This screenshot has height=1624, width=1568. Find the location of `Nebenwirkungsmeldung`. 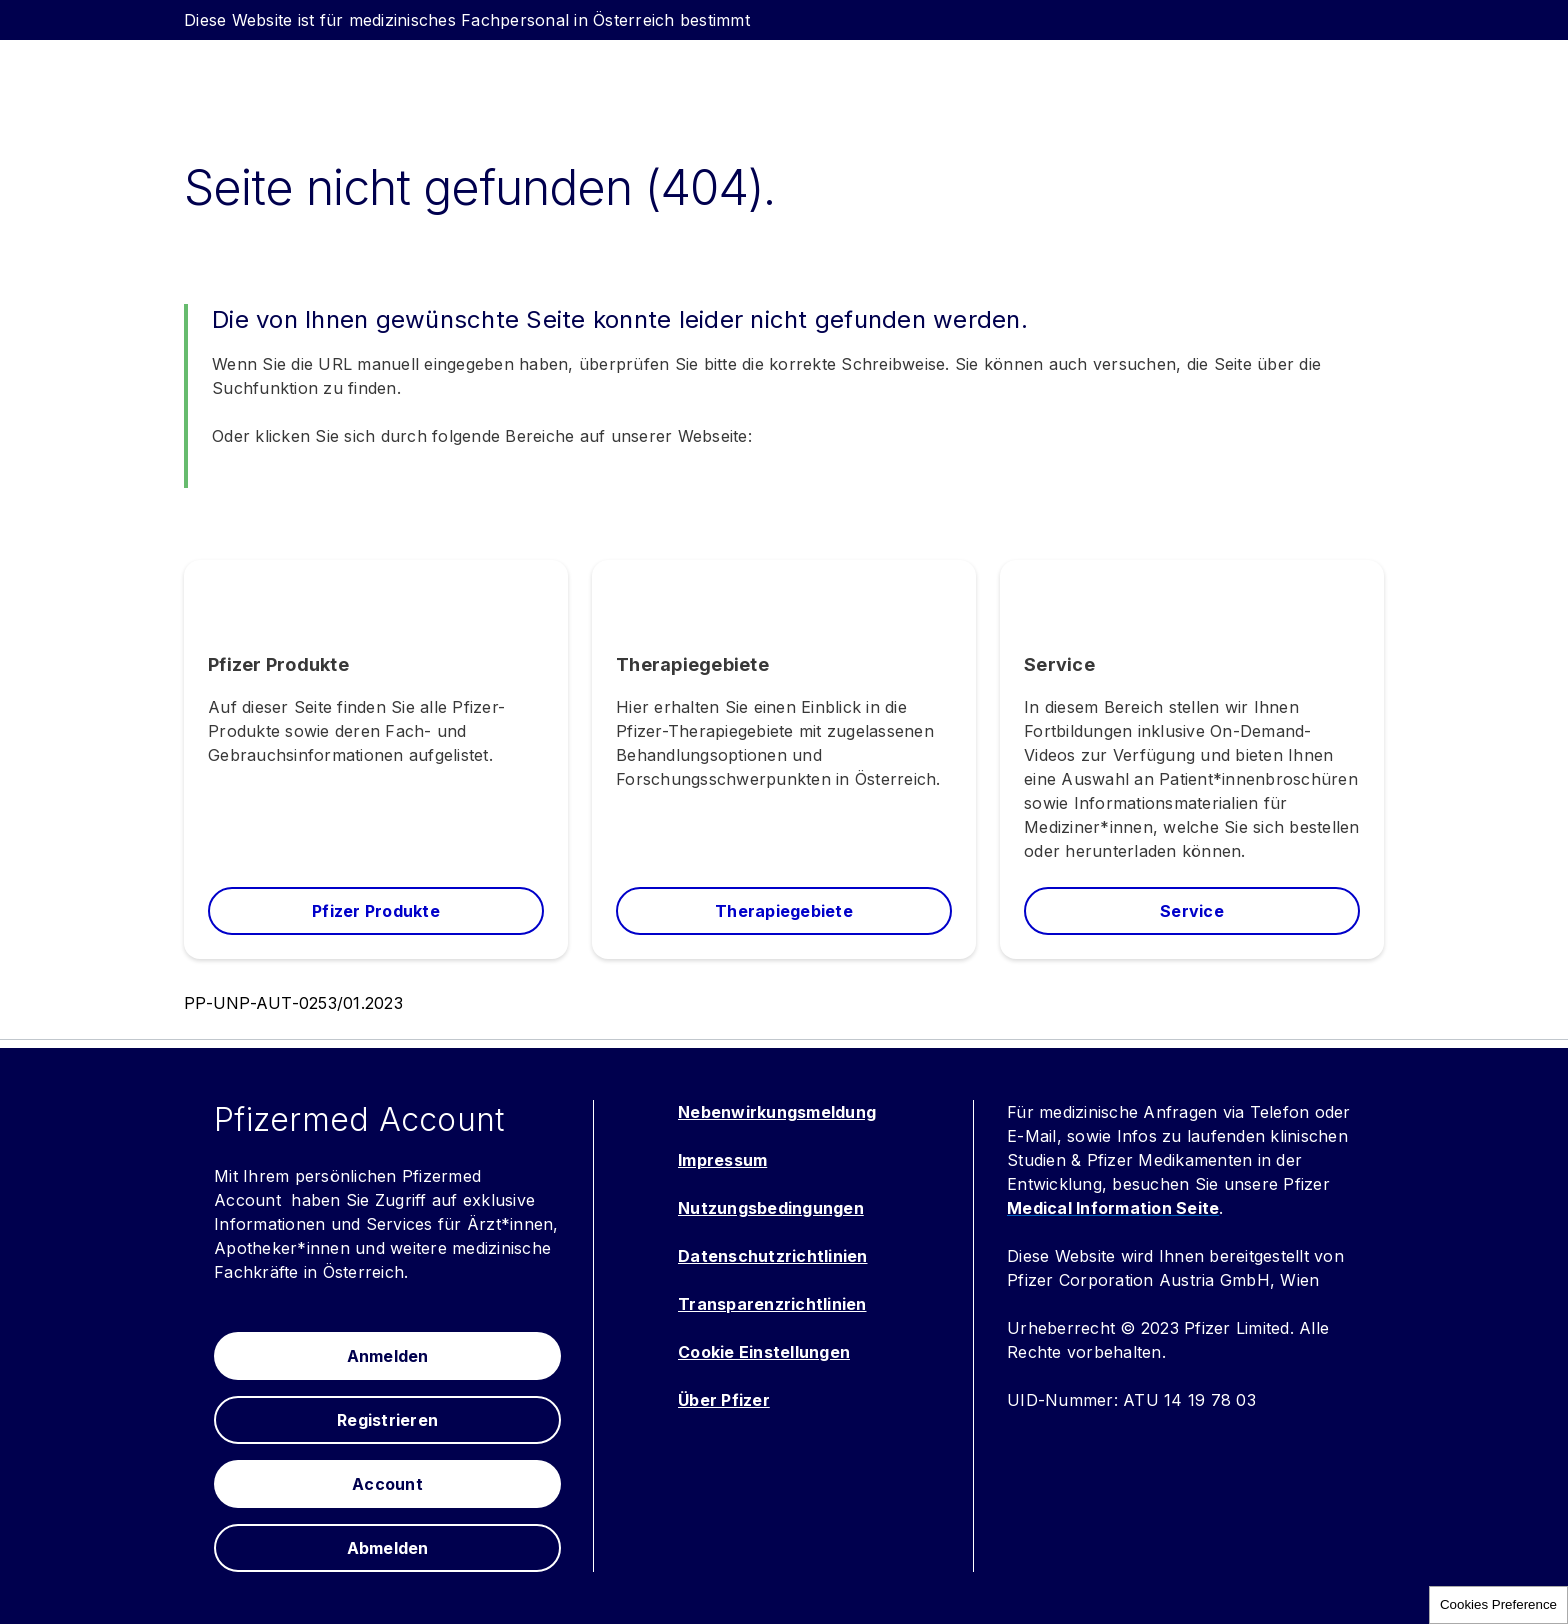

Nebenwirkungsmeldung is located at coordinates (777, 1112).